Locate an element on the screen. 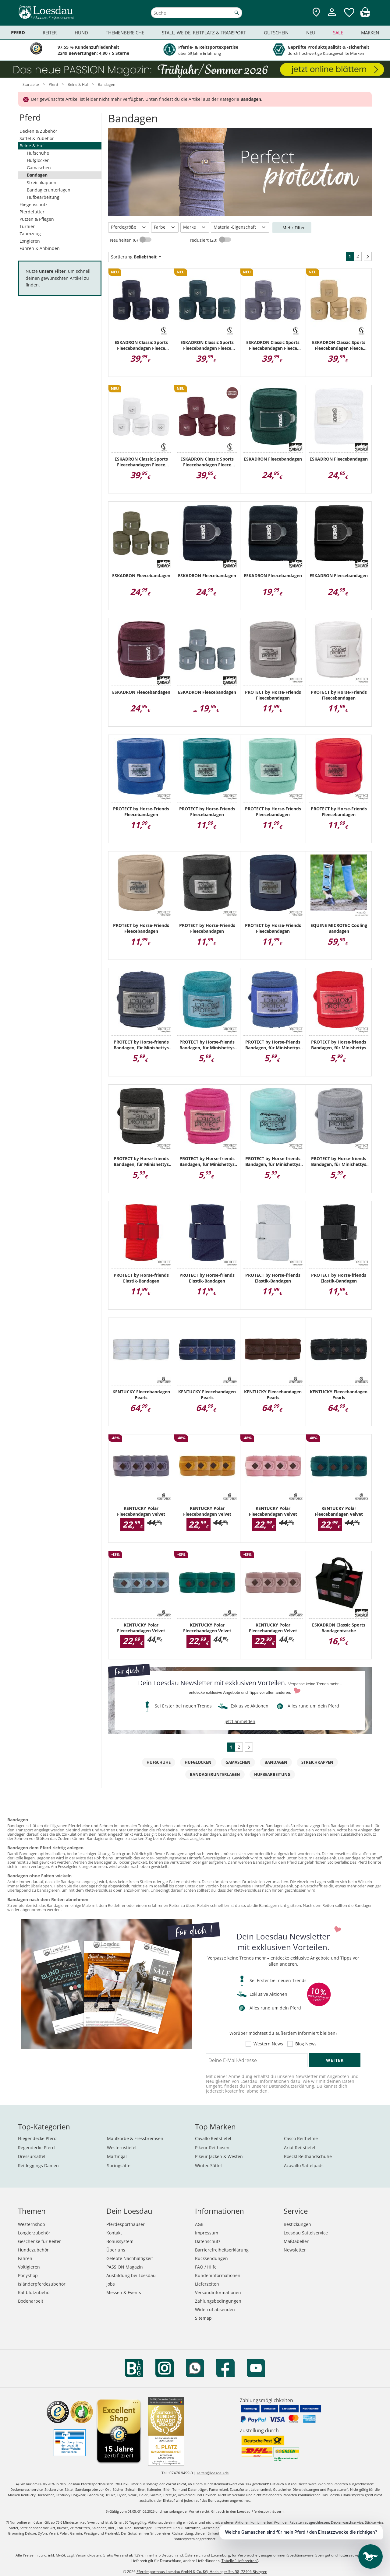 Image resolution: width=390 pixels, height=2576 pixels. Hufbearbeitung is located at coordinates (43, 197).